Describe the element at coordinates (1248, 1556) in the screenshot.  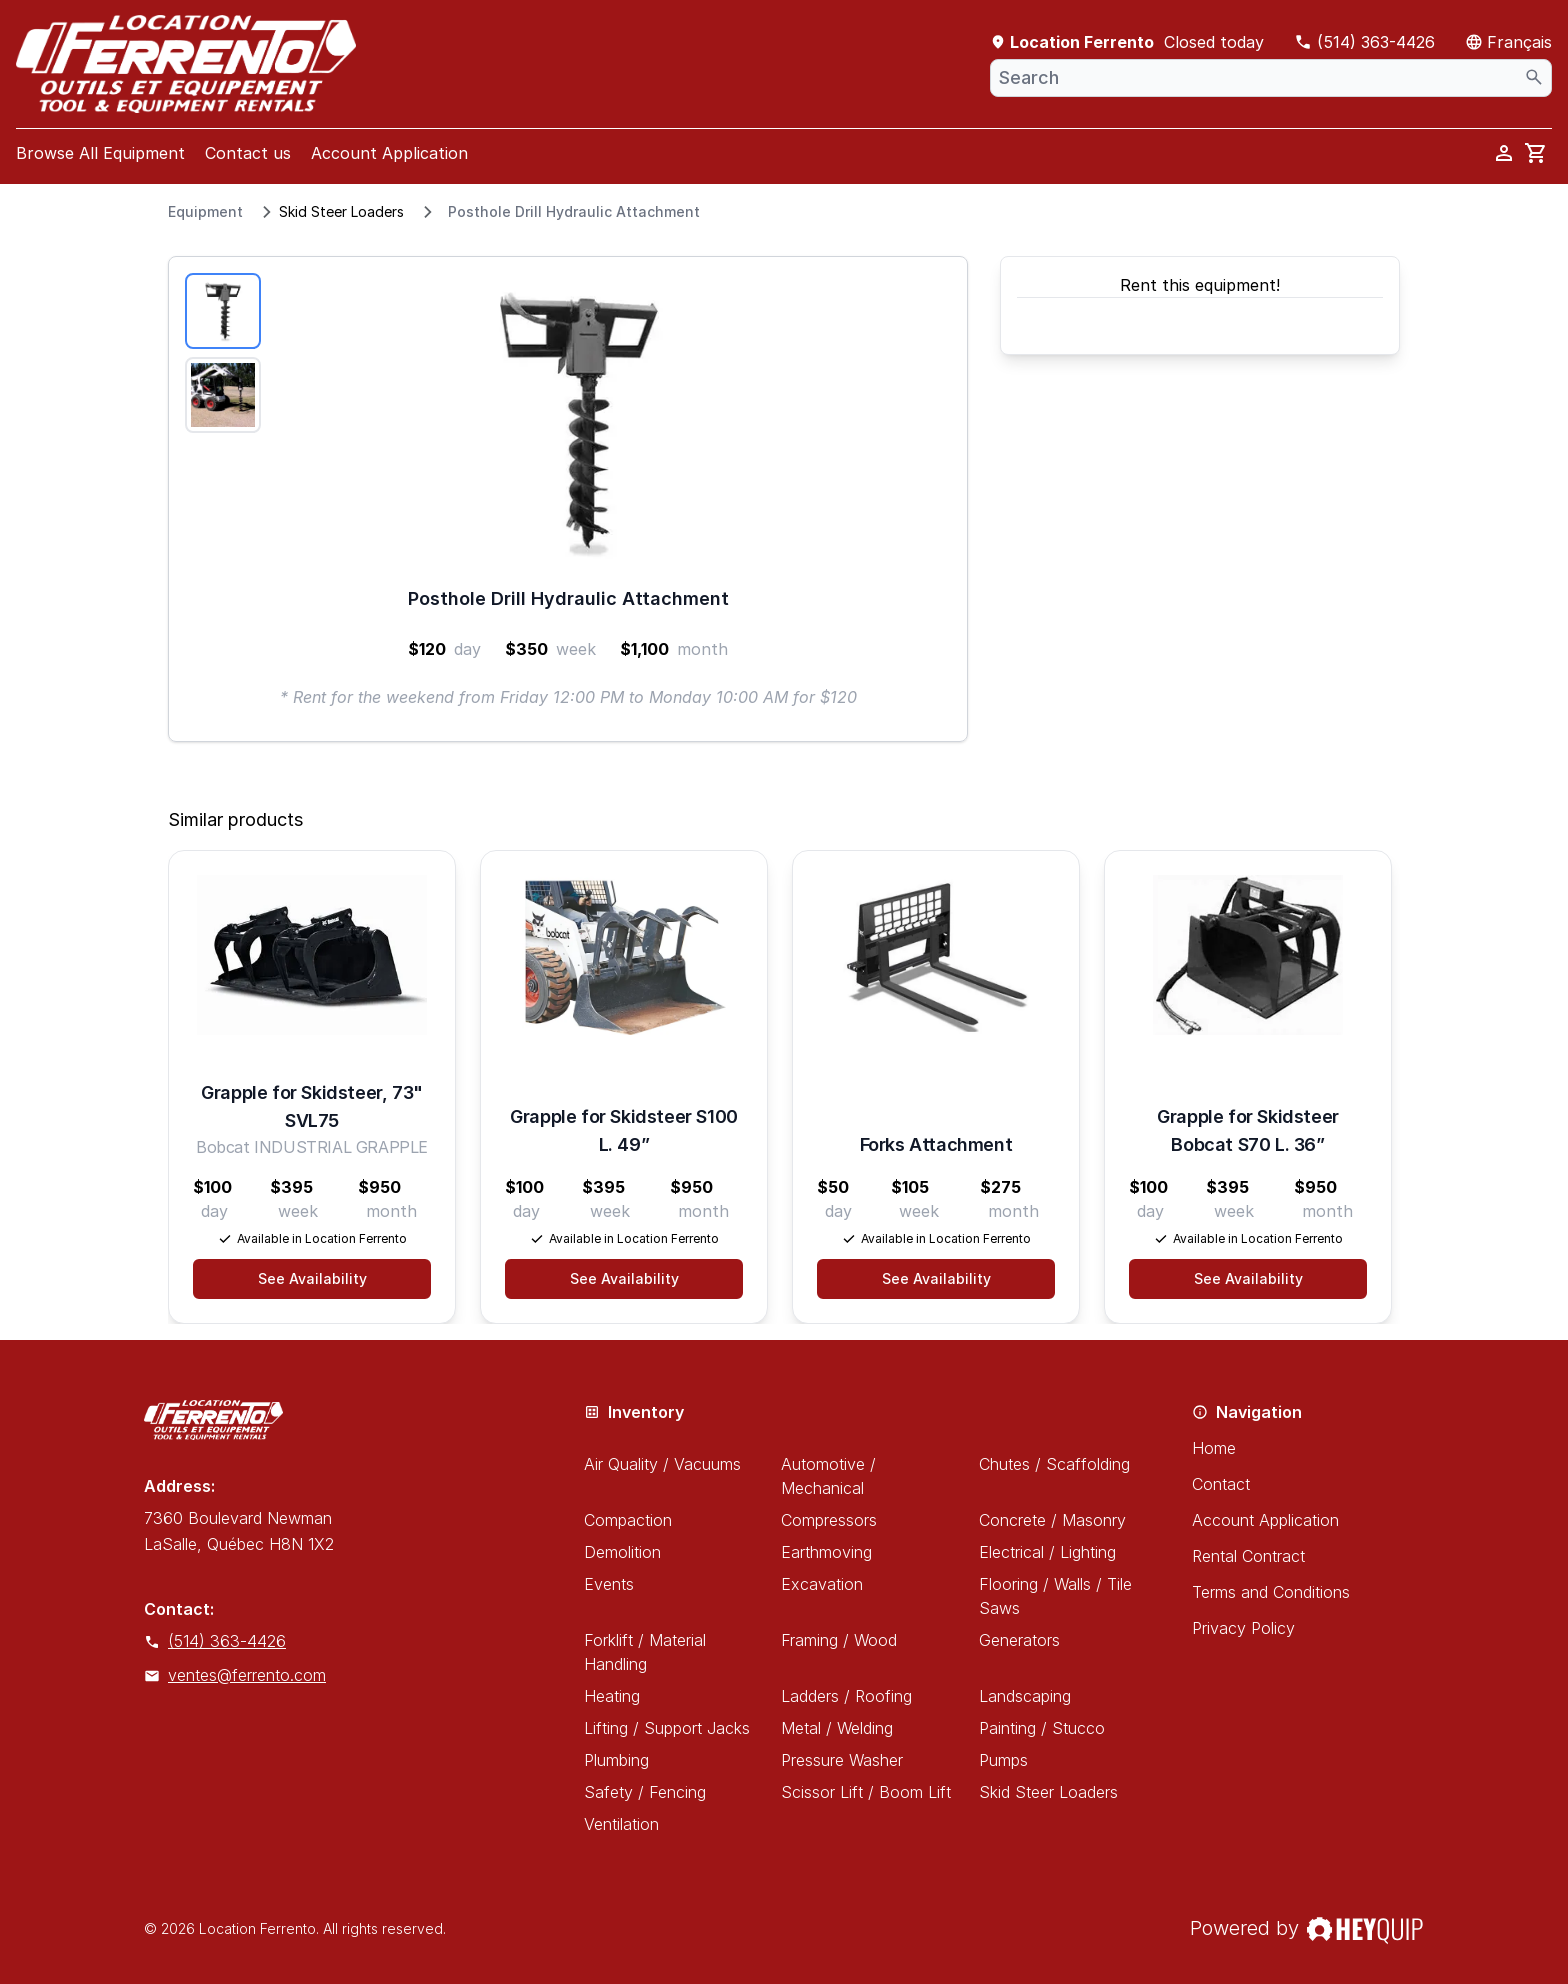
I see `Rental Contract` at that location.